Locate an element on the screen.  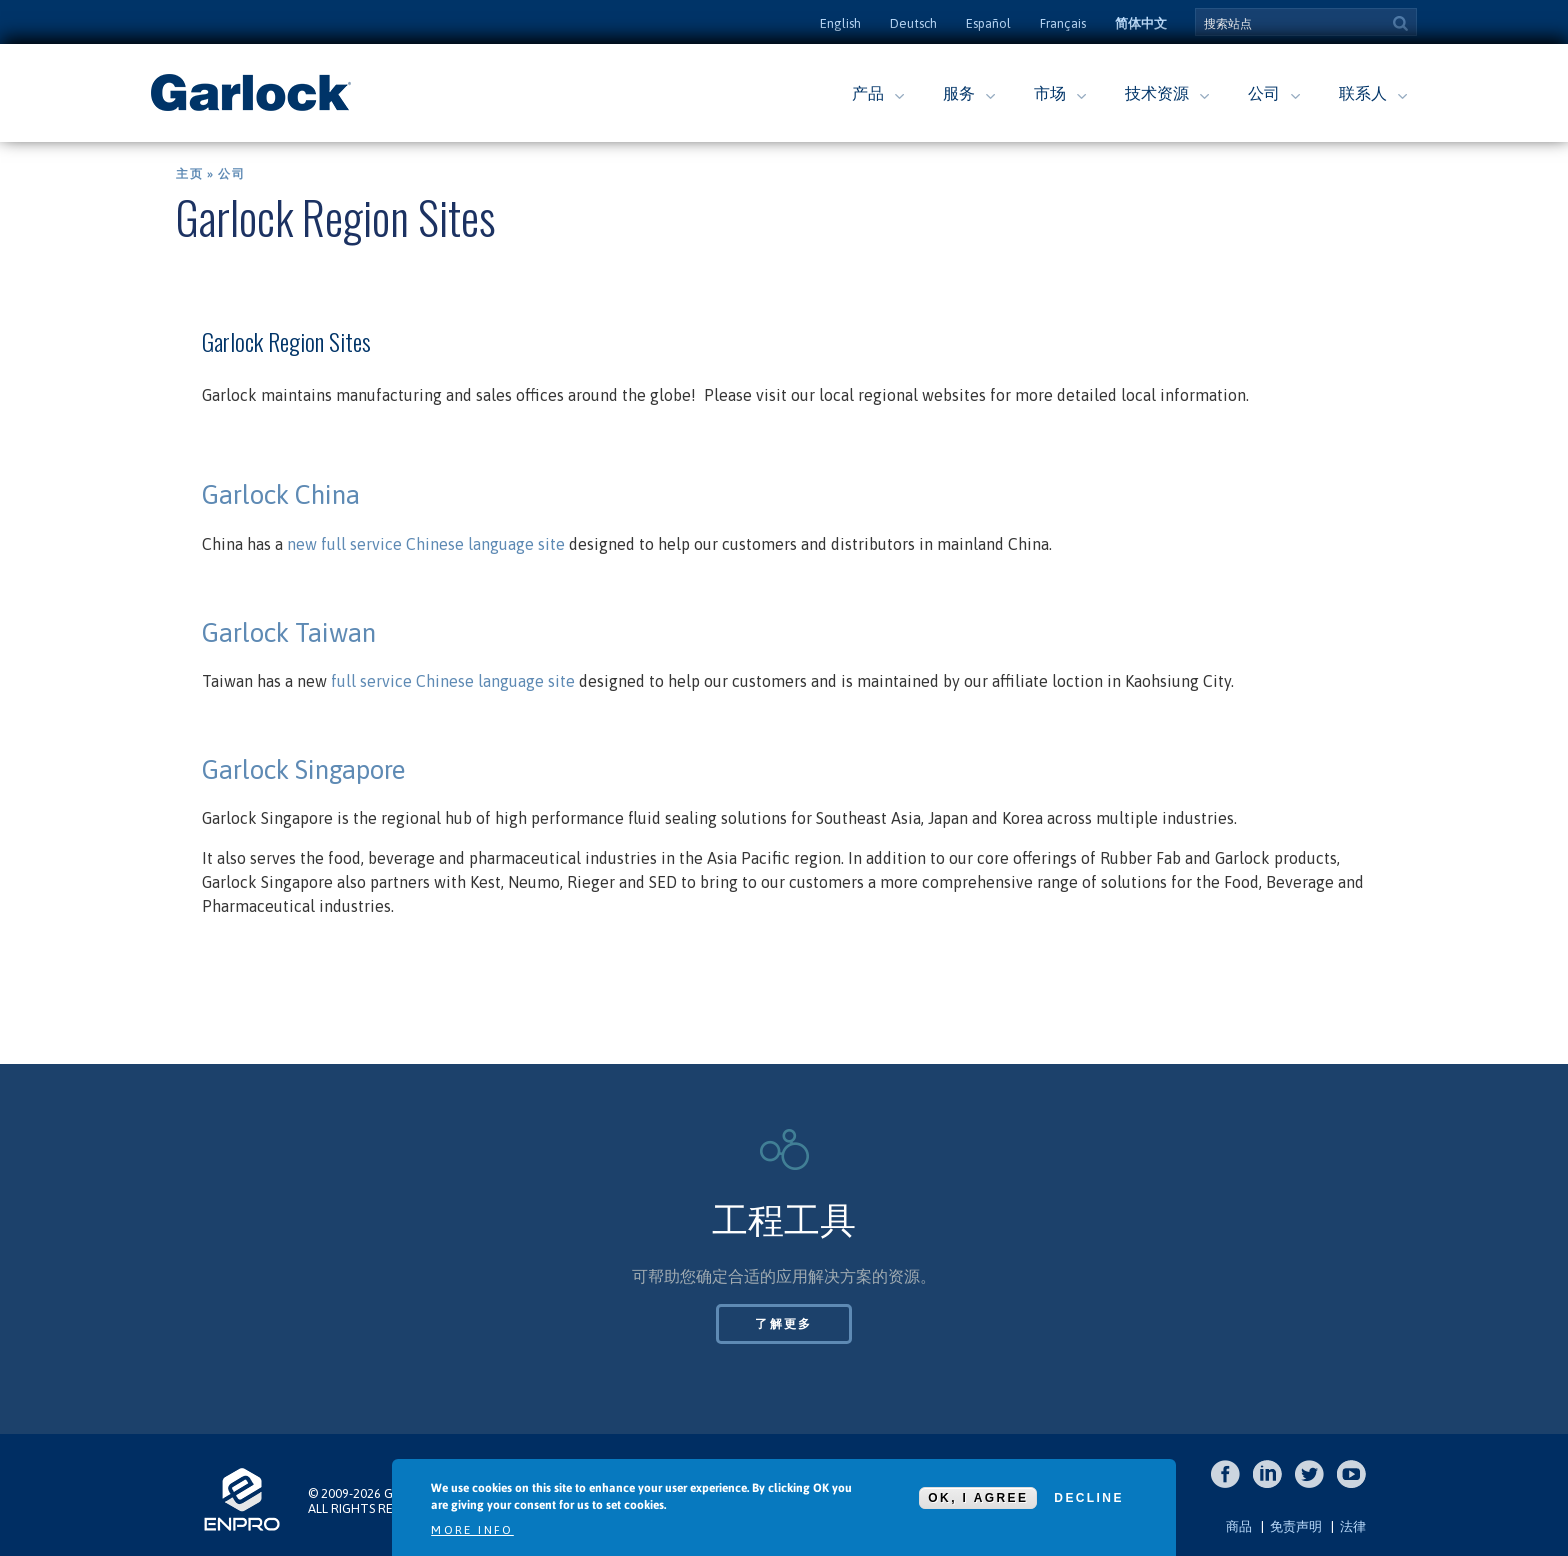
简体中文 is located at coordinates (1141, 23).